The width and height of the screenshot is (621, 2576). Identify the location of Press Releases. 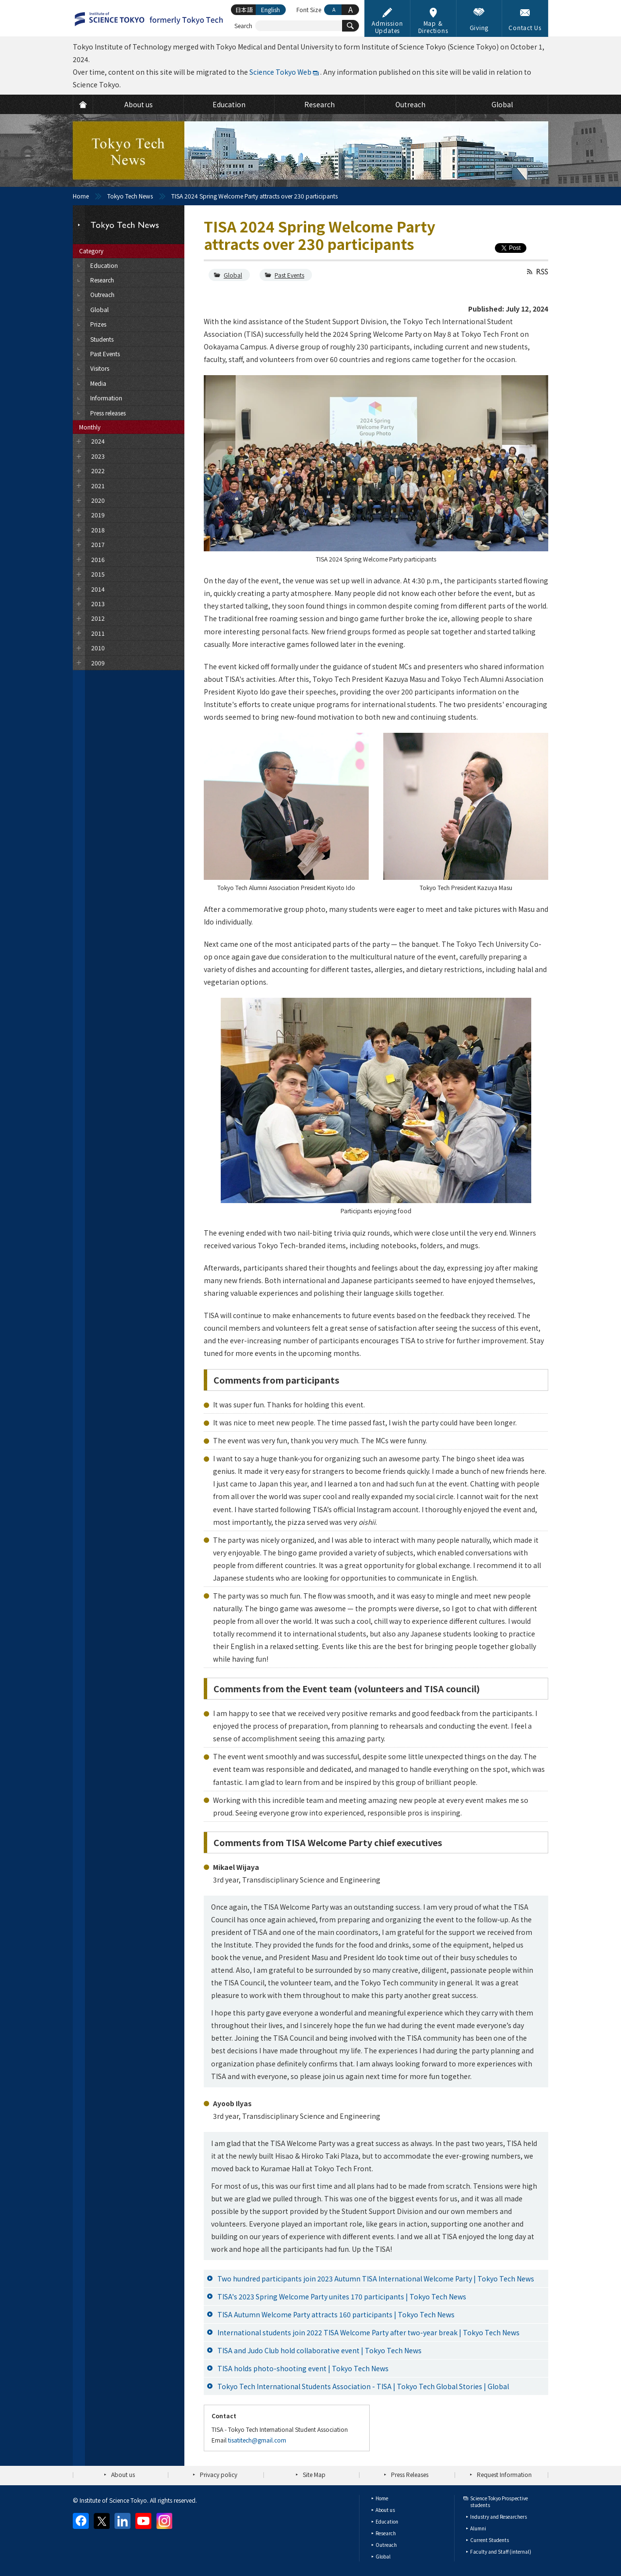
(409, 2474).